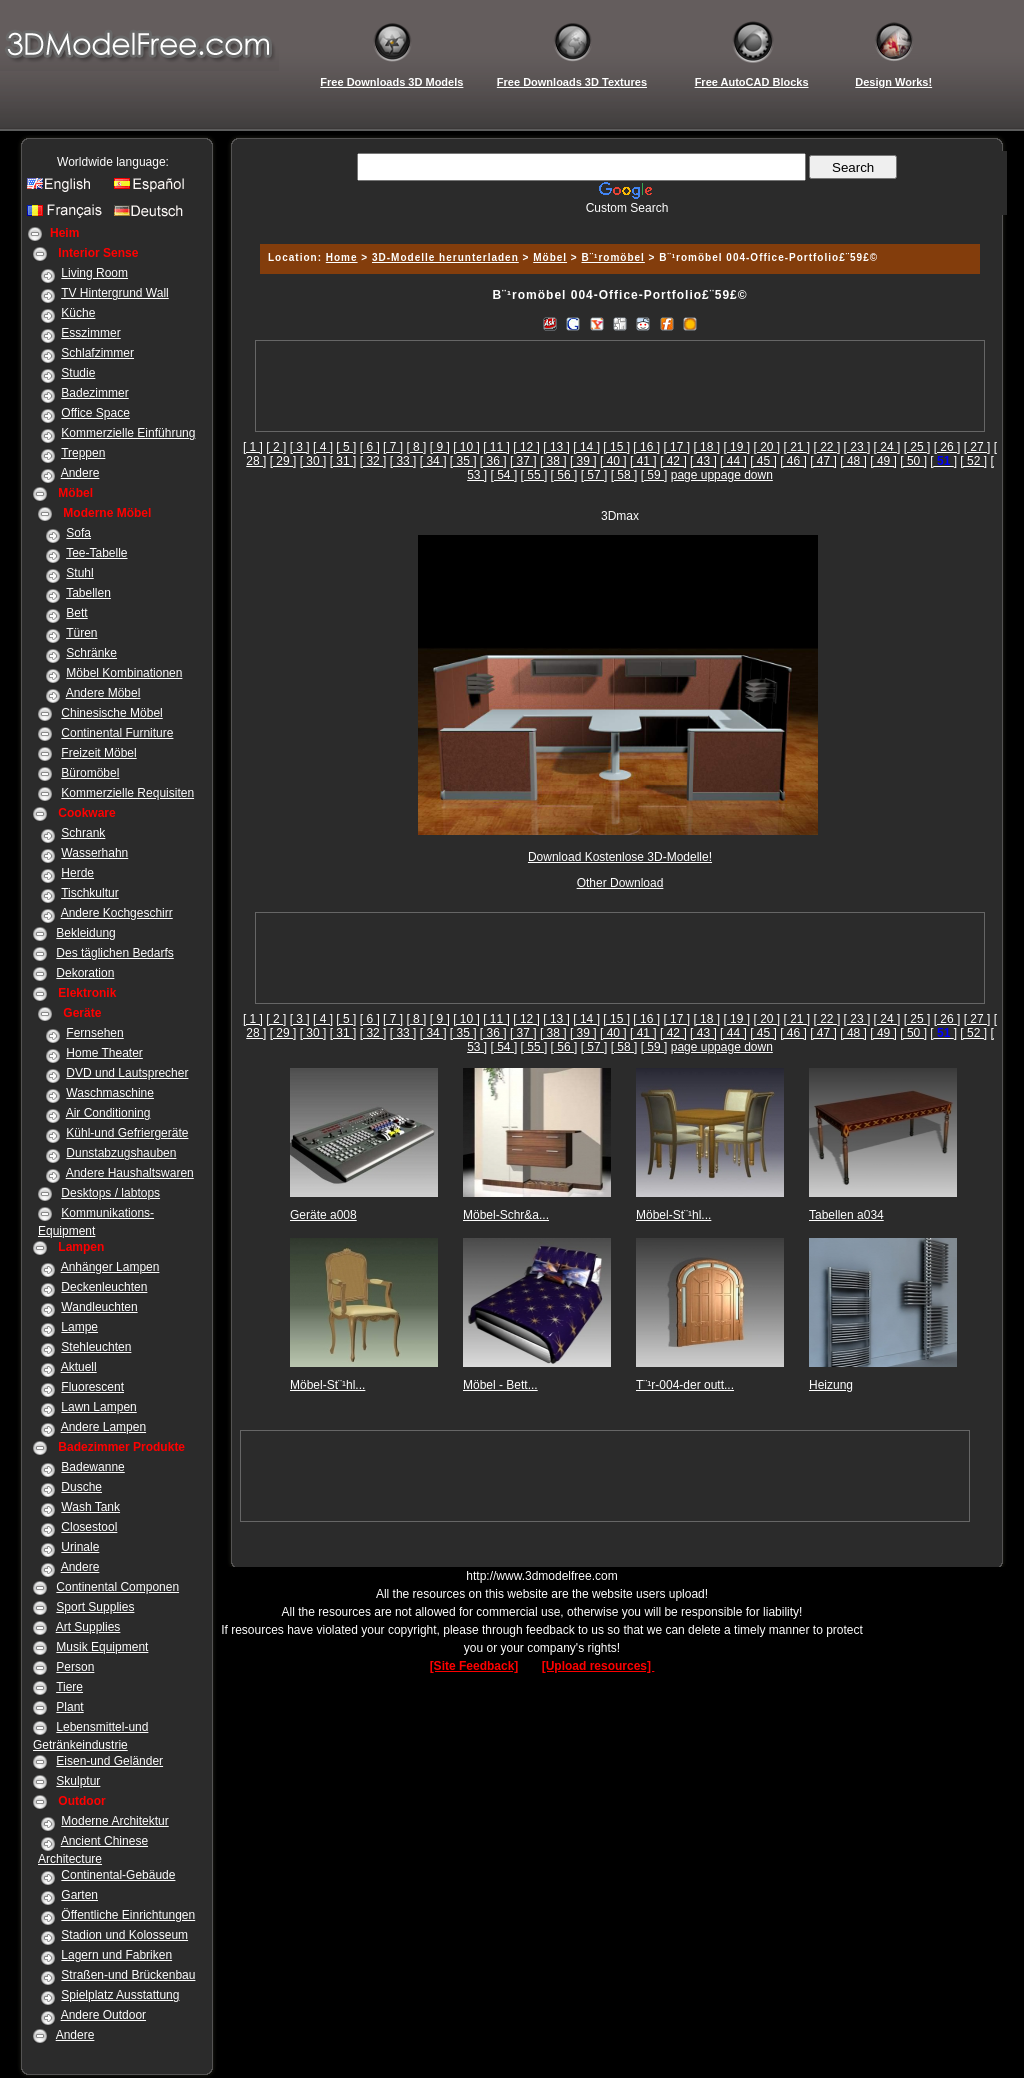  I want to click on [ 19 ], so click(736, 447).